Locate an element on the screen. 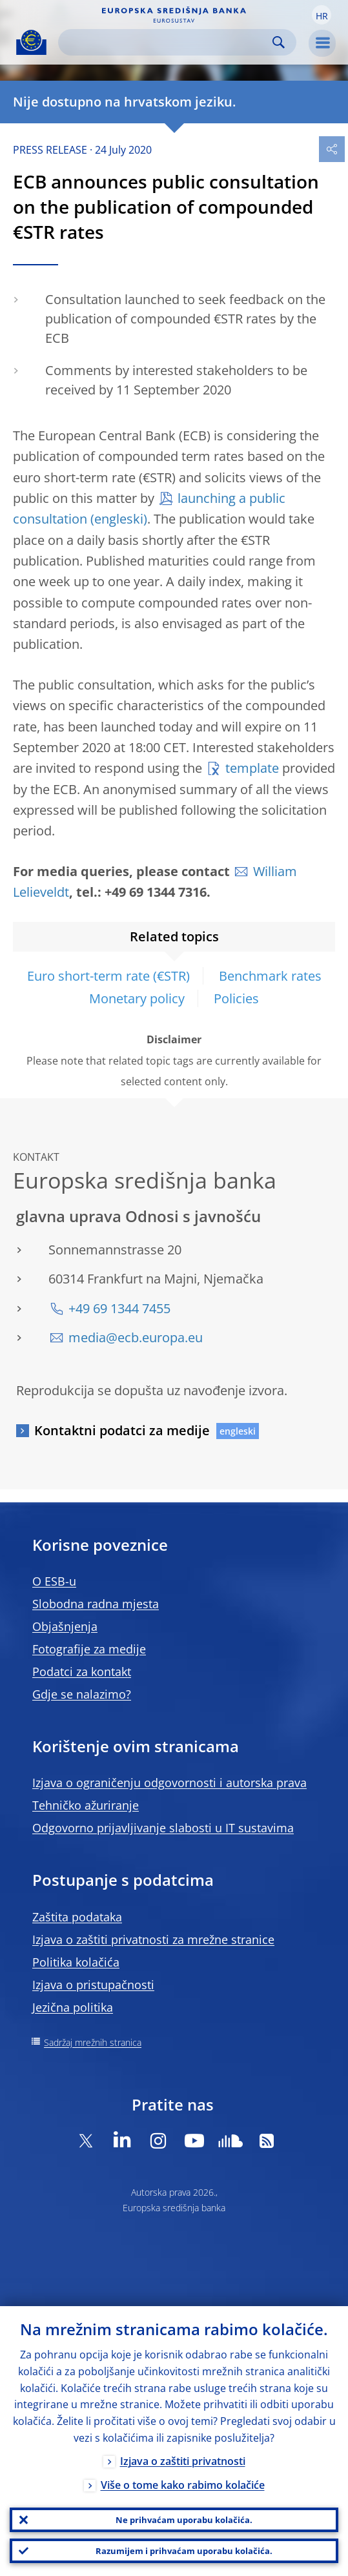 This screenshot has width=348, height=2576. +49 69 1344 7455 is located at coordinates (119, 1308).